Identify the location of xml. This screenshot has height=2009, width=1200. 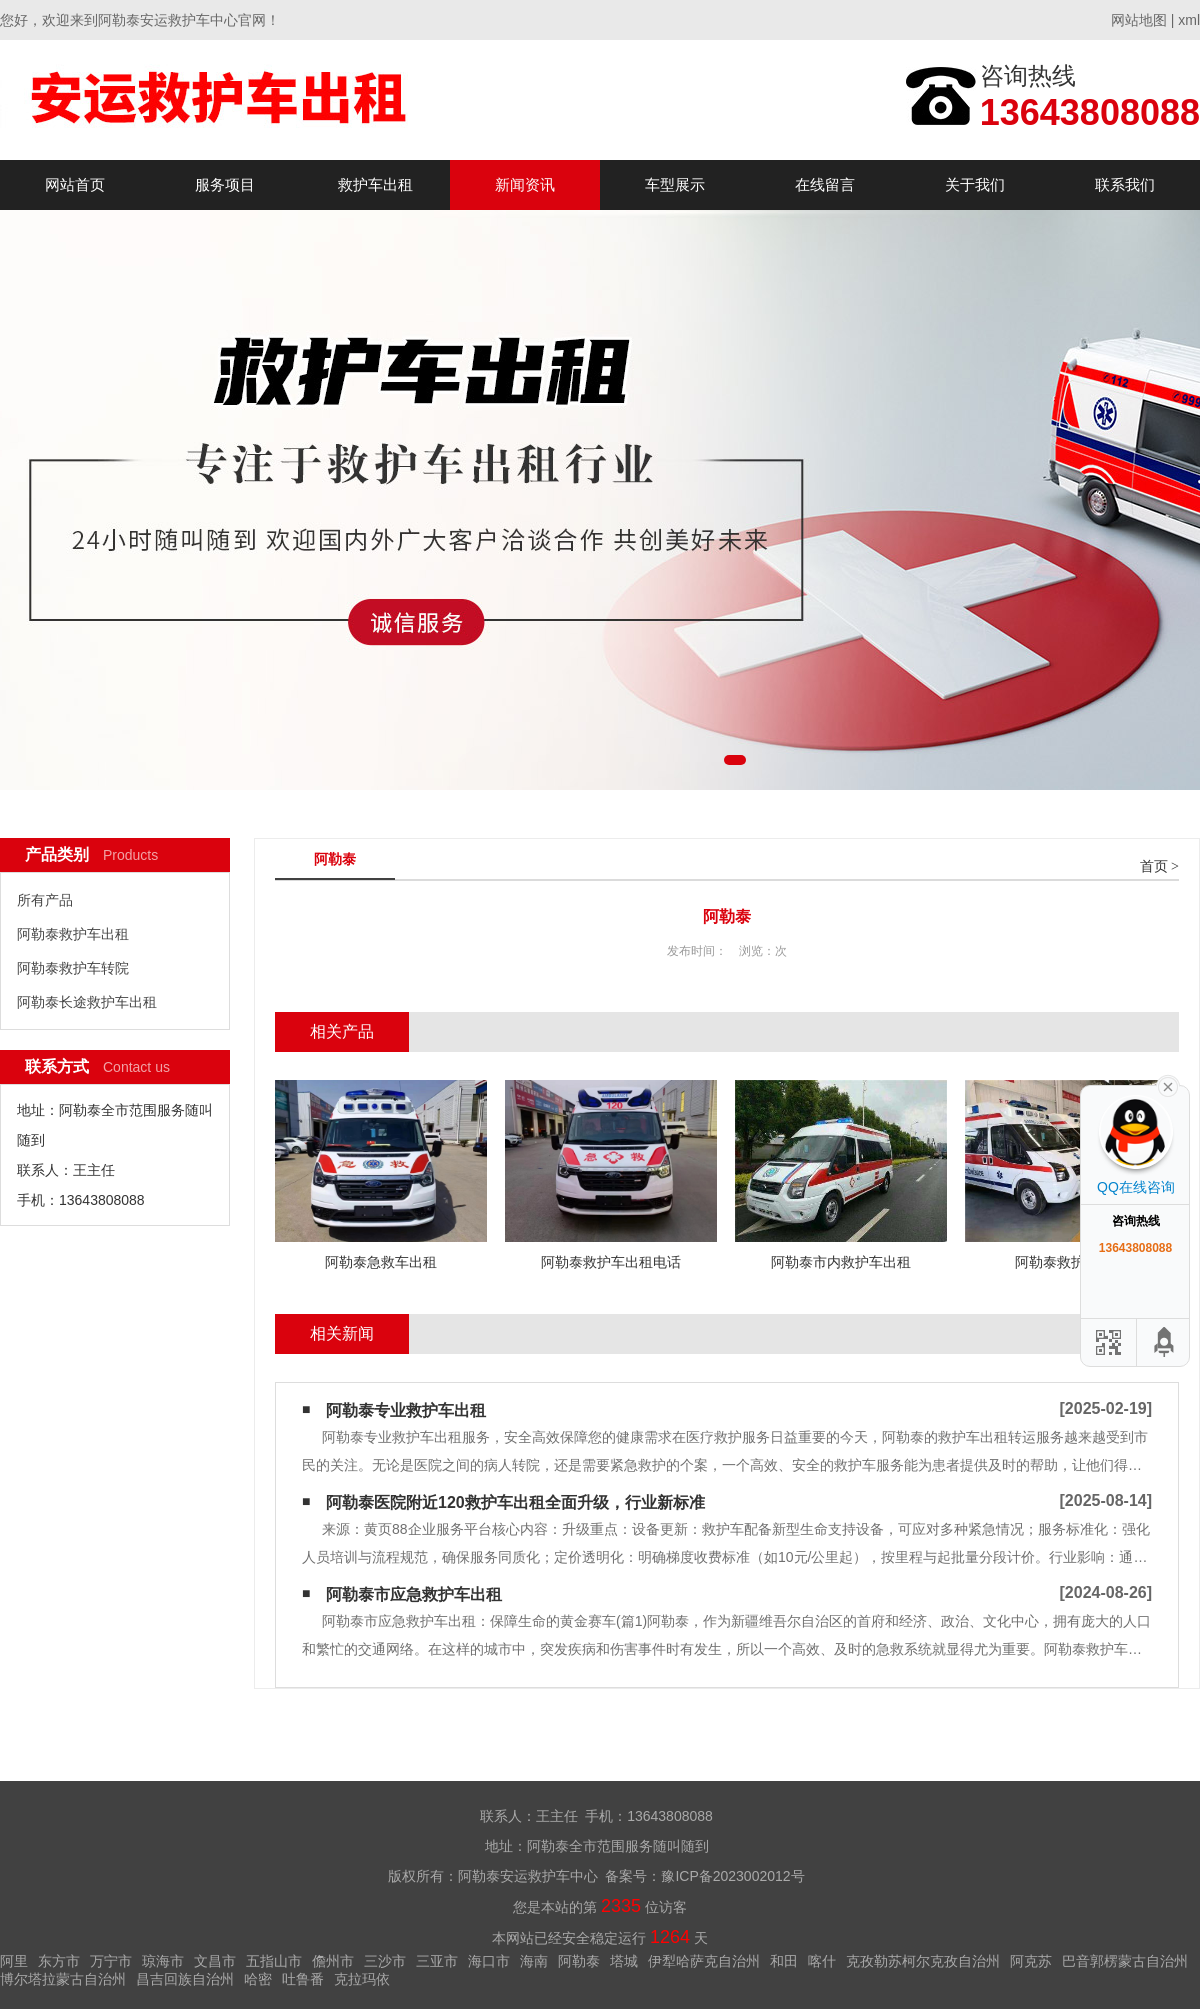
(1189, 20).